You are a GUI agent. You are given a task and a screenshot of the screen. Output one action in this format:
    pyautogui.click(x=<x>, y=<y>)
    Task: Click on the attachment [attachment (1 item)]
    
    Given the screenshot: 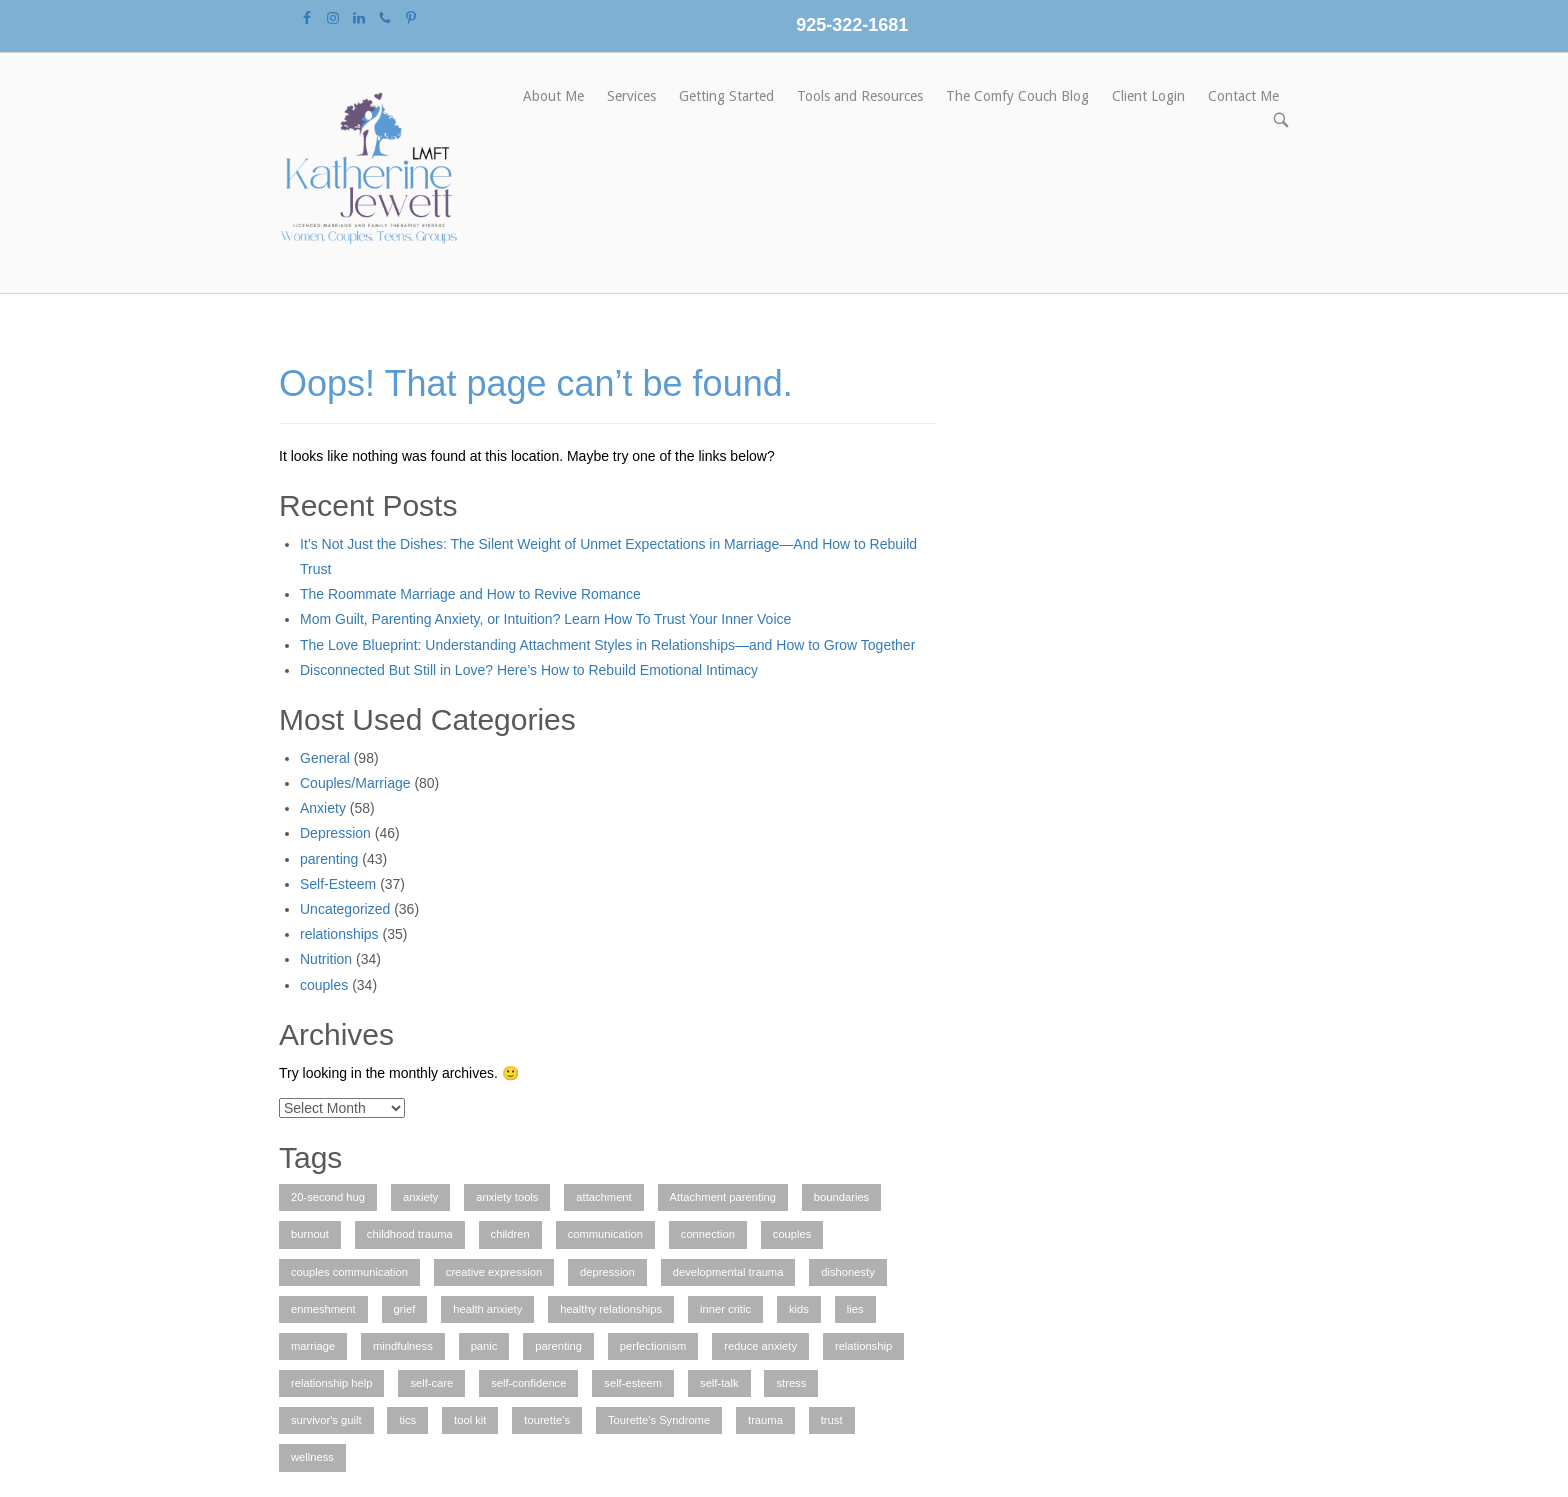 What is the action you would take?
    pyautogui.click(x=603, y=1197)
    